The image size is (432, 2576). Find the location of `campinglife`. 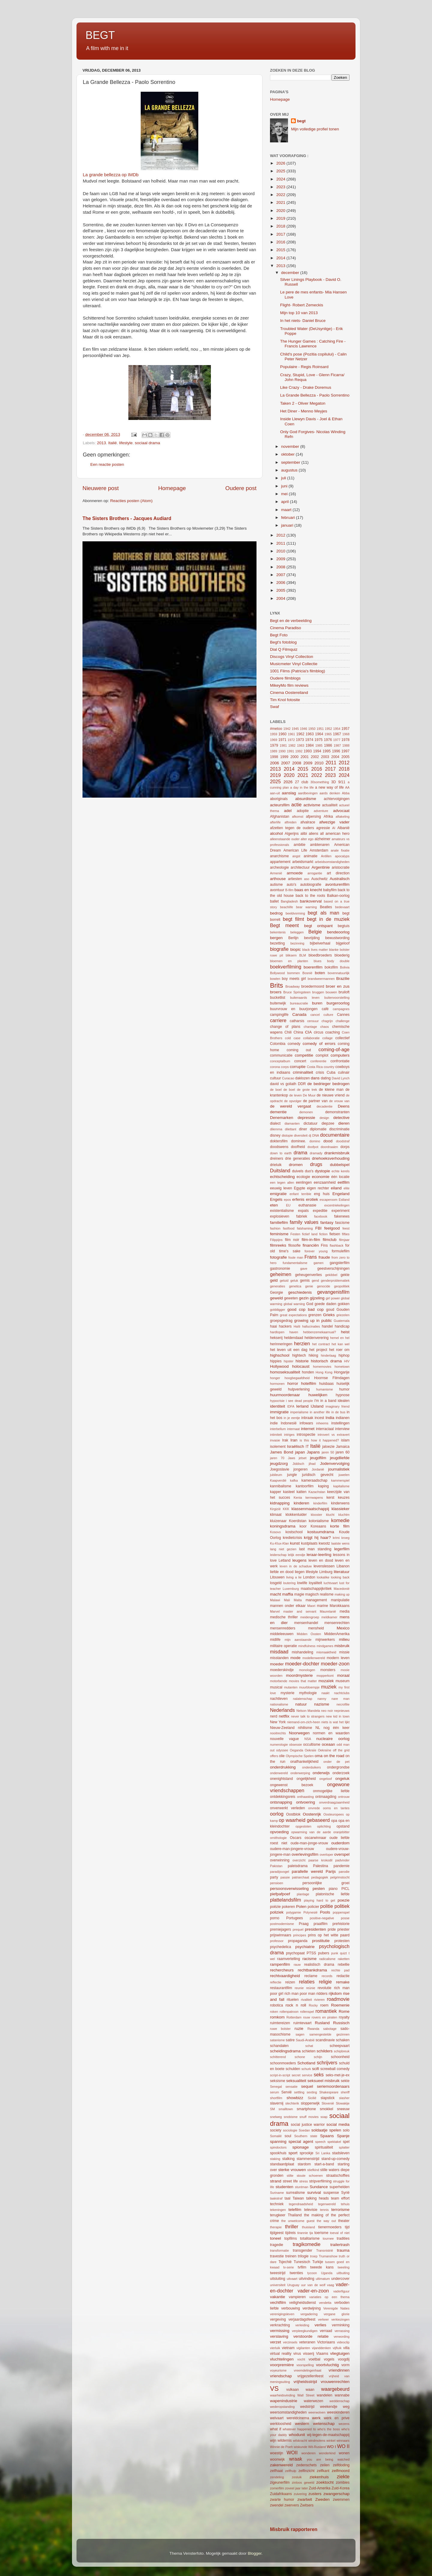

campinglife is located at coordinates (279, 1015).